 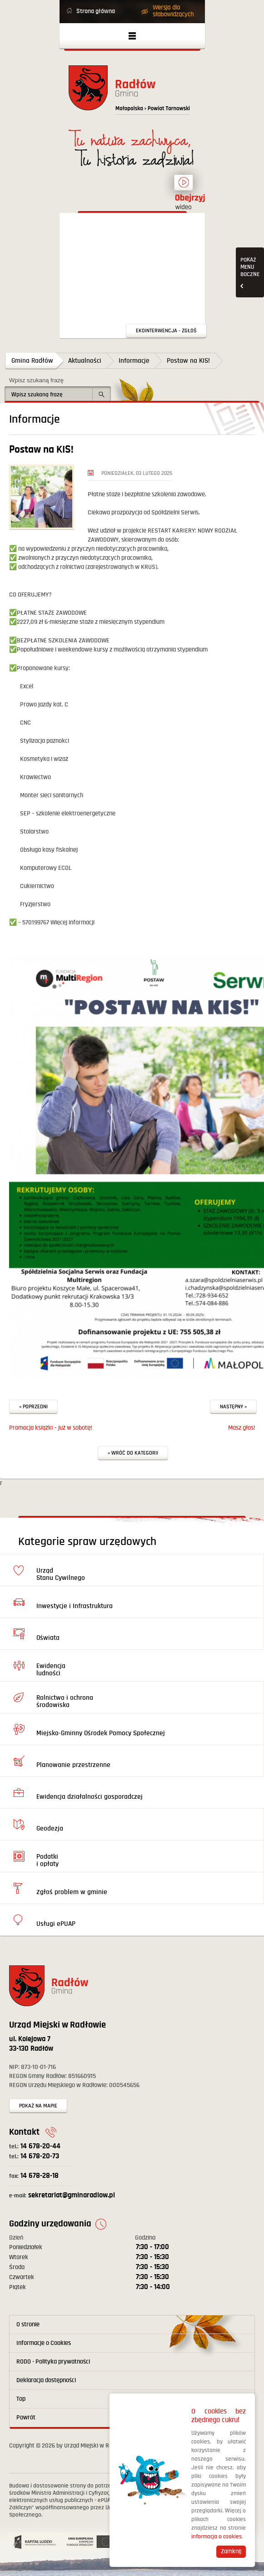 What do you see at coordinates (43, 2343) in the screenshot?
I see `Informacje o Cookies` at bounding box center [43, 2343].